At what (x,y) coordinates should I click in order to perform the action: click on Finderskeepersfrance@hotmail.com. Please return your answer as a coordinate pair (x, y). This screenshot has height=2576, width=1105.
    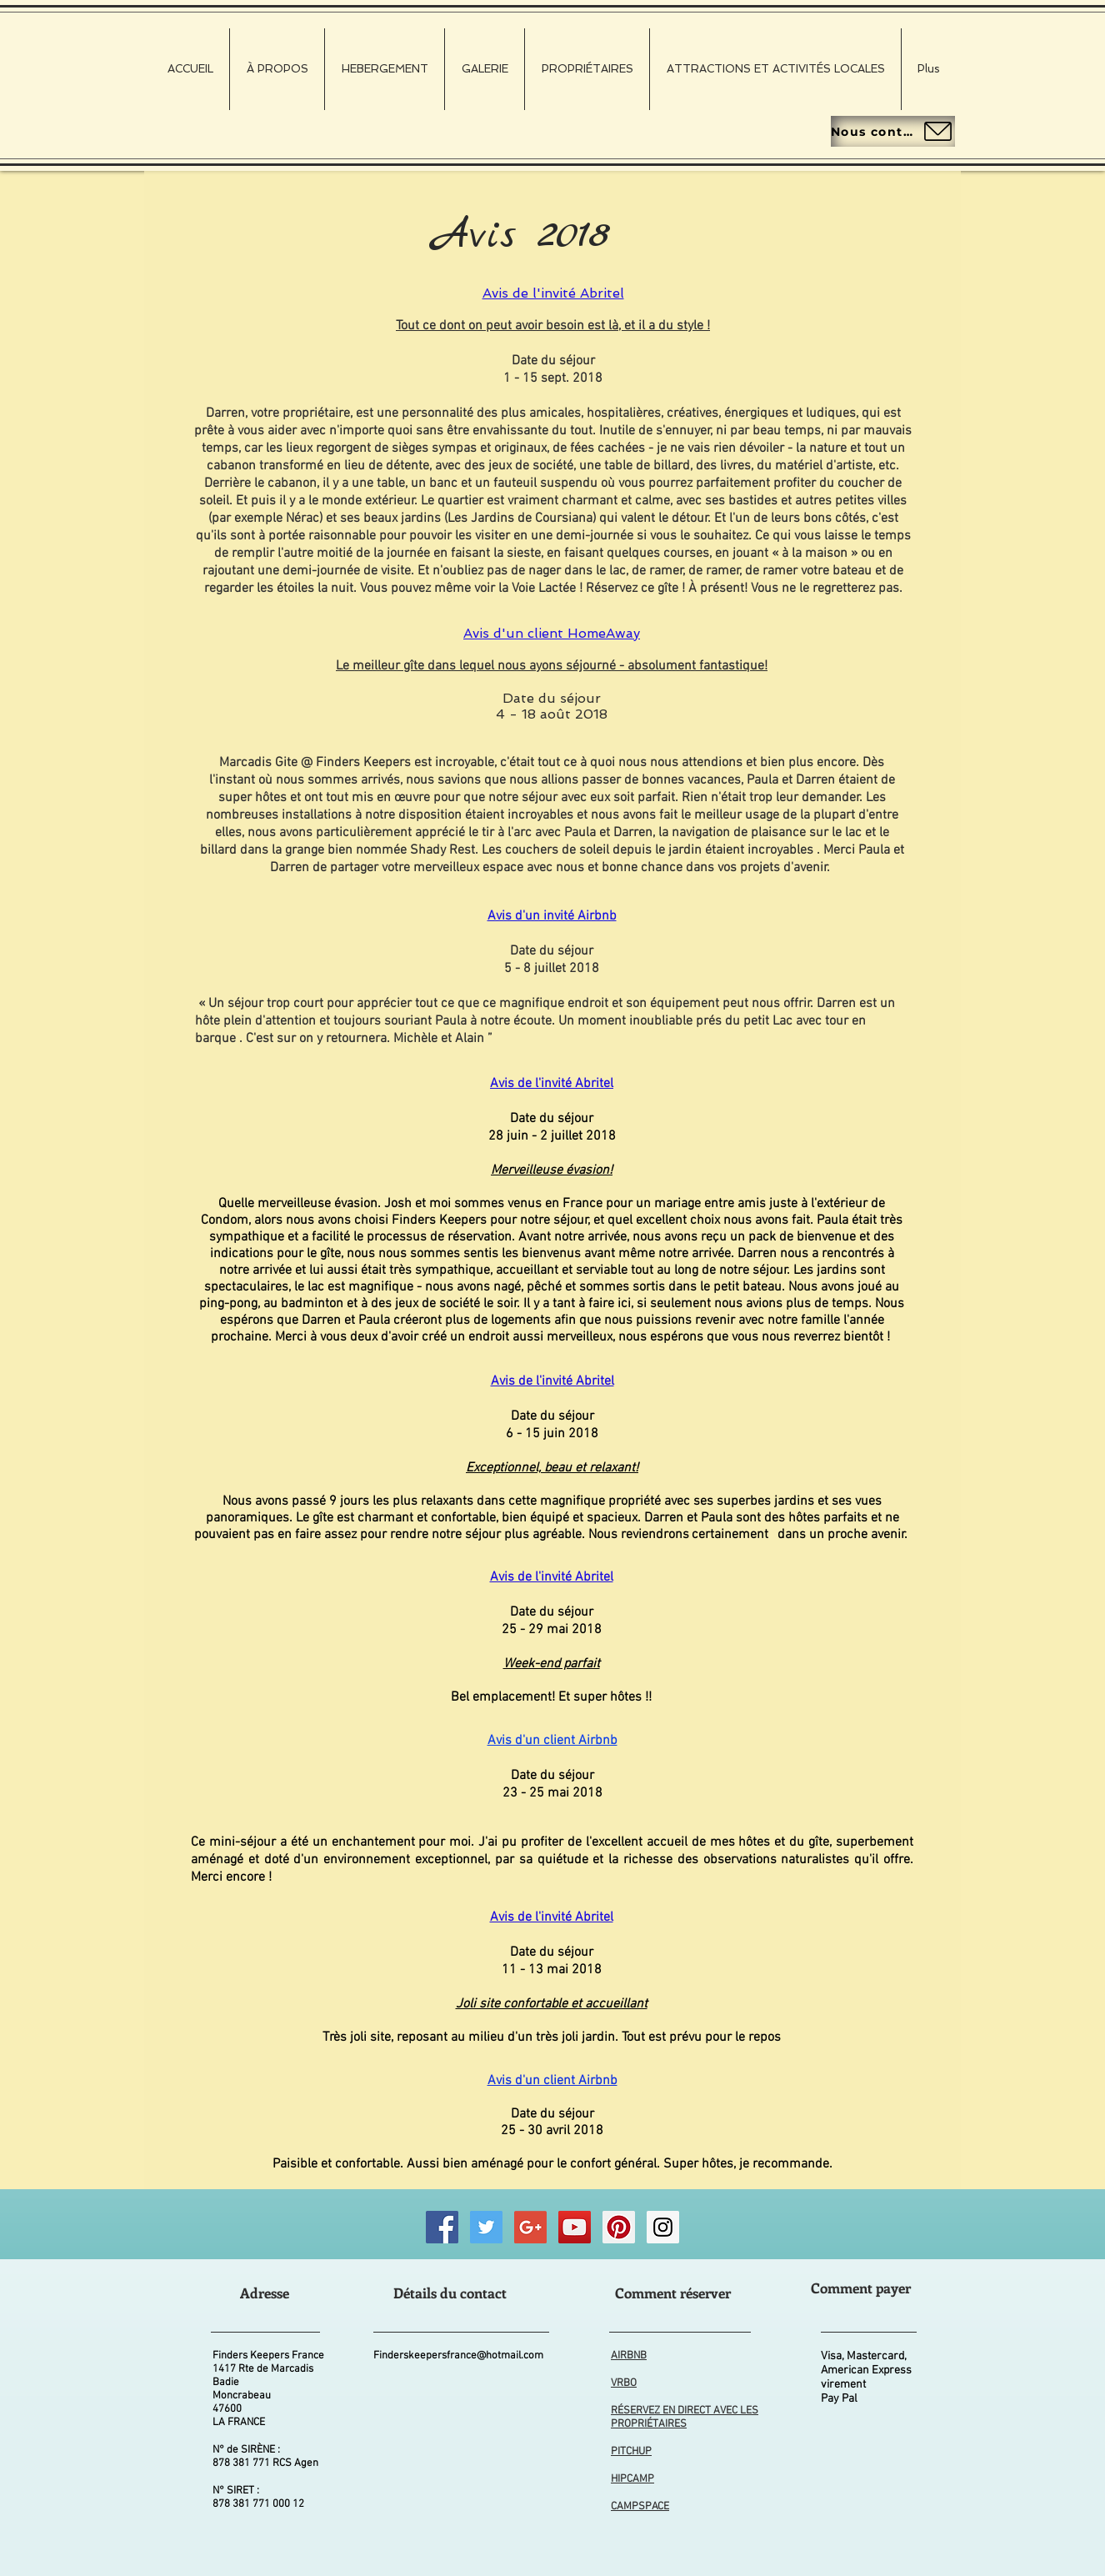
    Looking at the image, I should click on (458, 2356).